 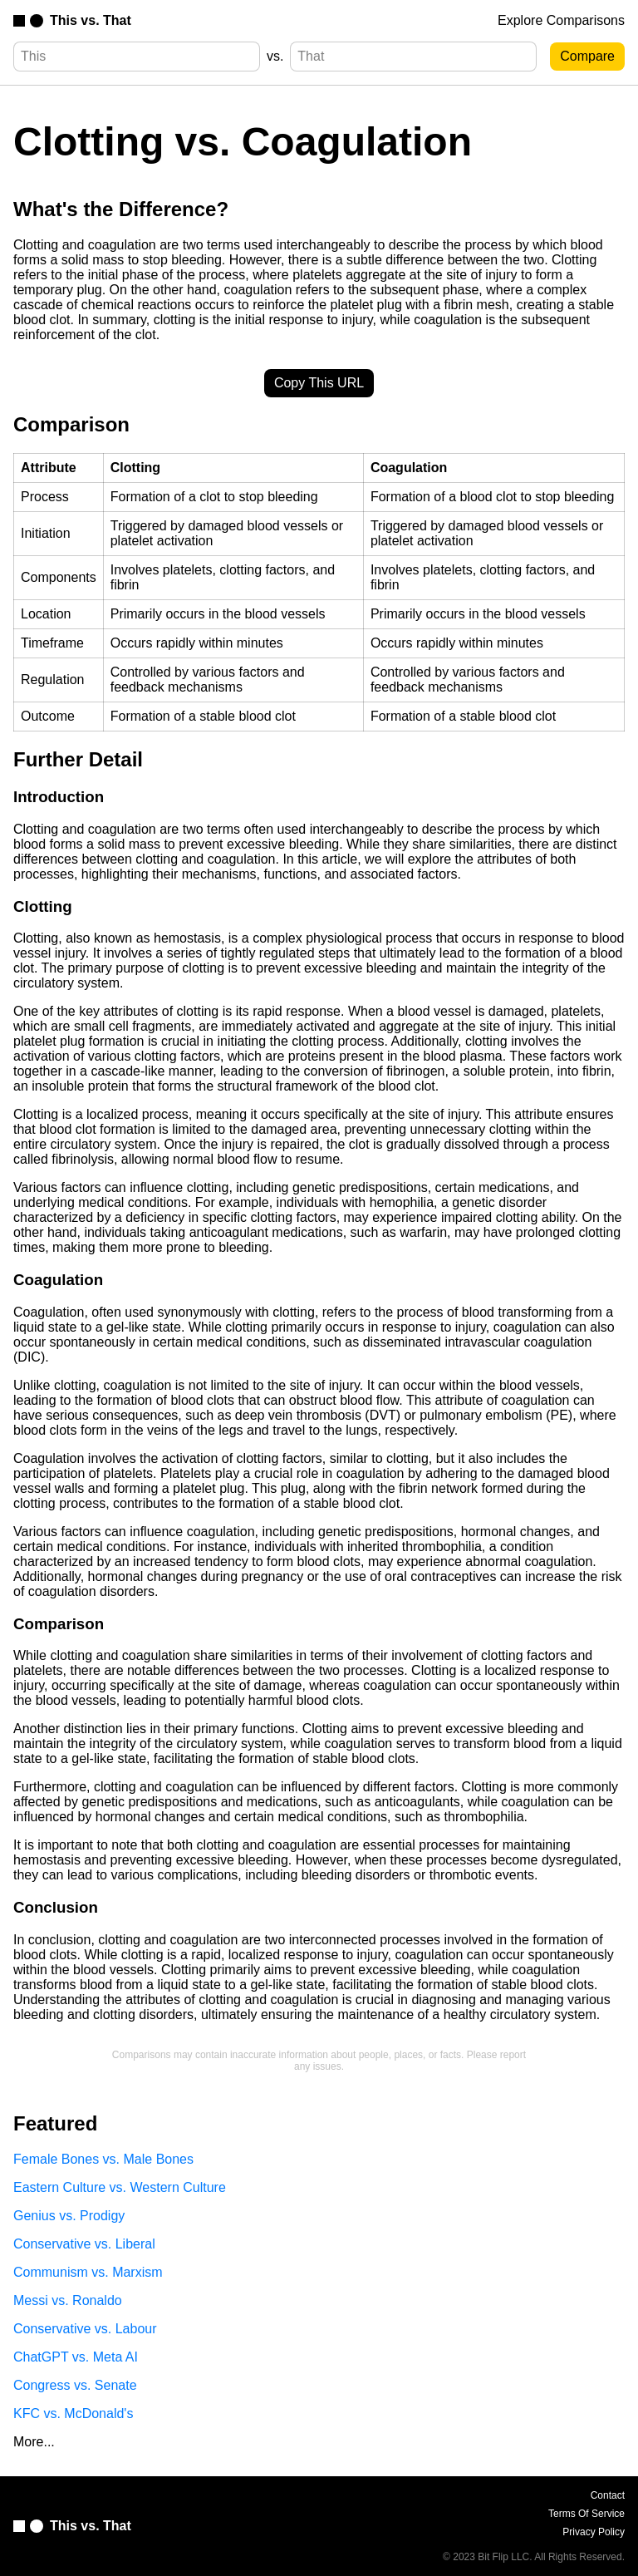 I want to click on Congress vs. Senate, so click(x=75, y=2385).